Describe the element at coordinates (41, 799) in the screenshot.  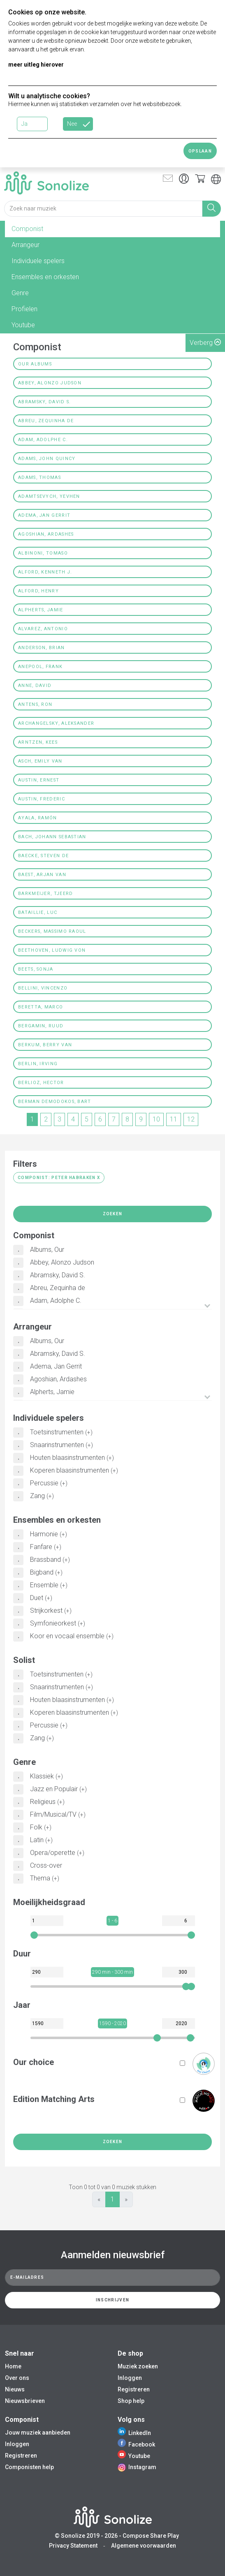
I see `Austin, Frederic` at that location.